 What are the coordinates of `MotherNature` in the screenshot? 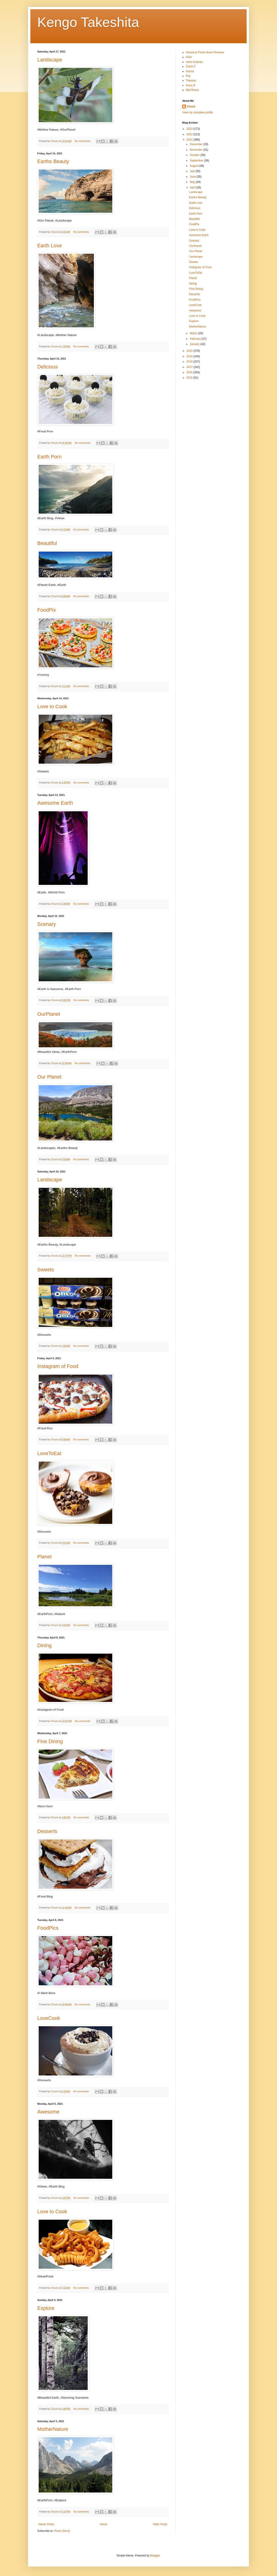 It's located at (52, 2429).